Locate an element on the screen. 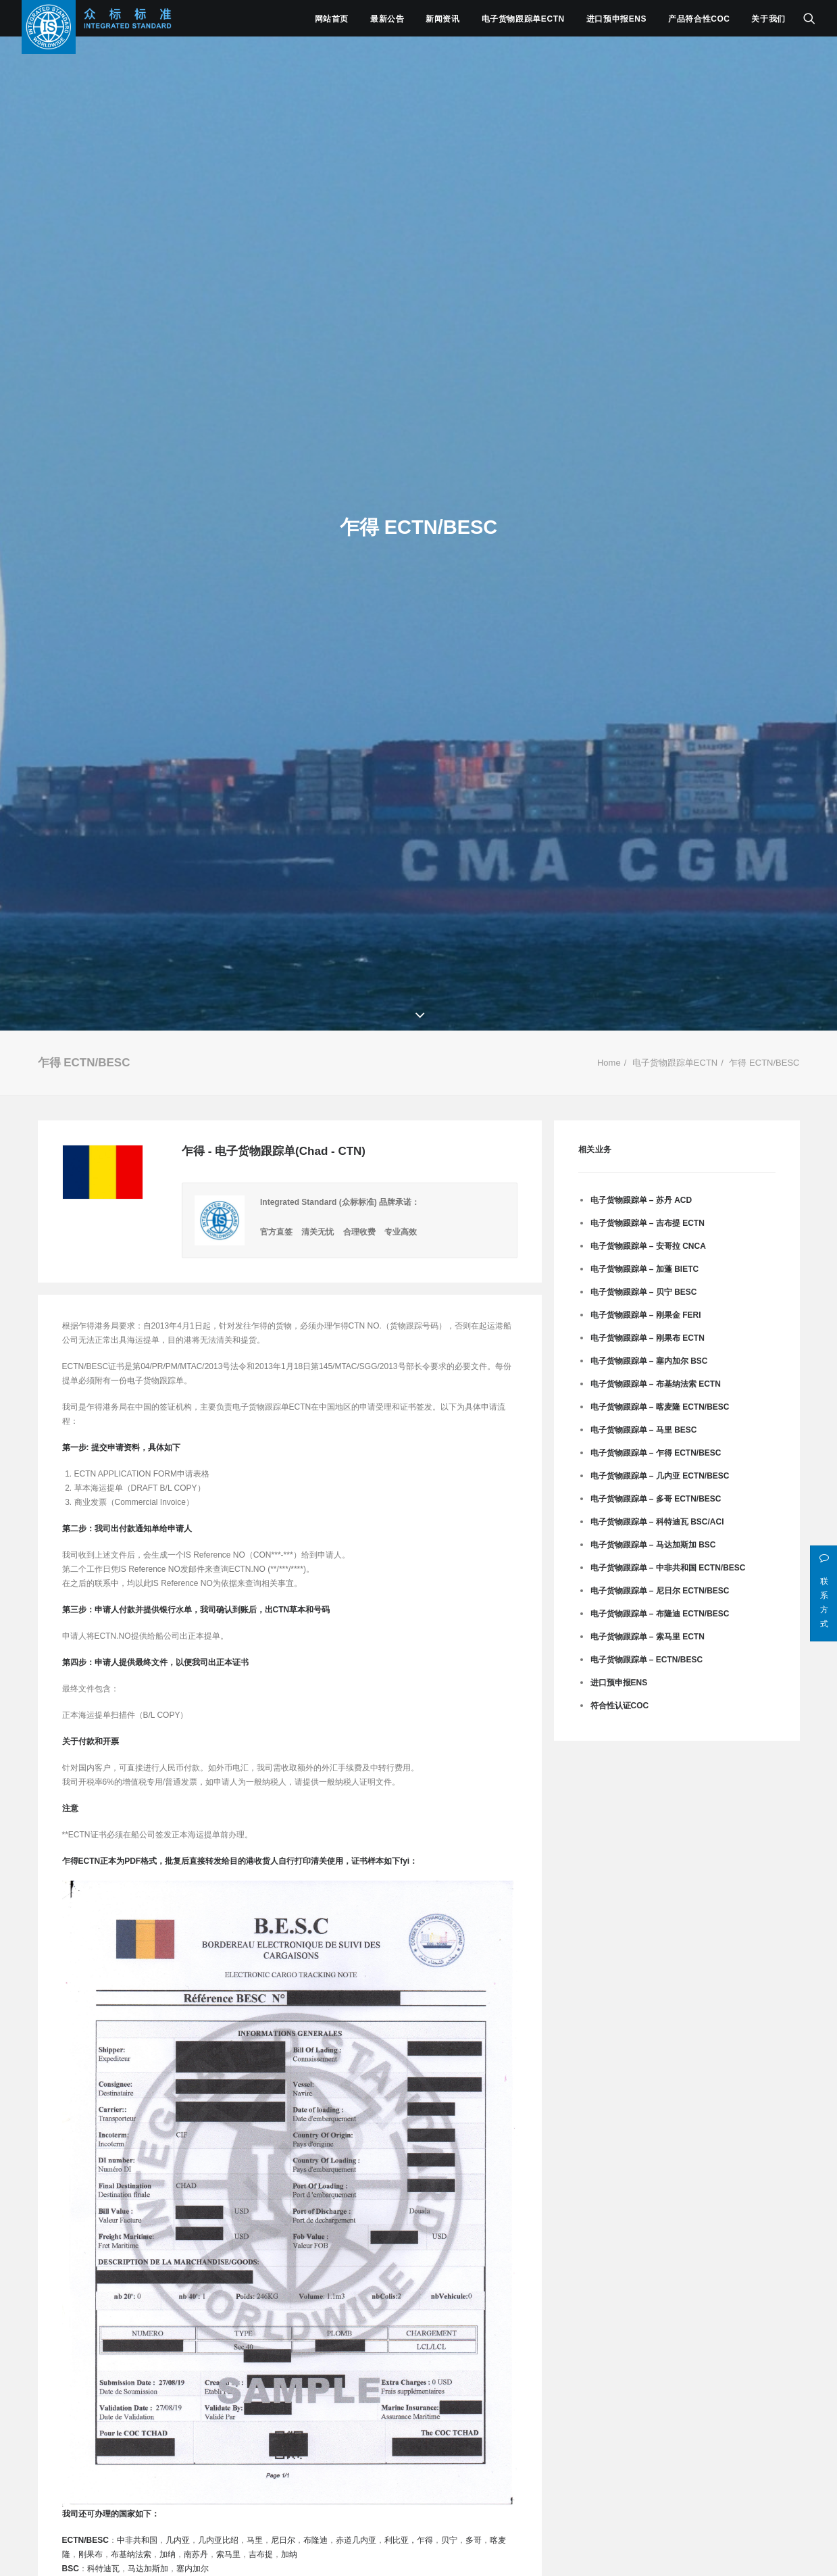  几内亚 is located at coordinates (178, 2540).